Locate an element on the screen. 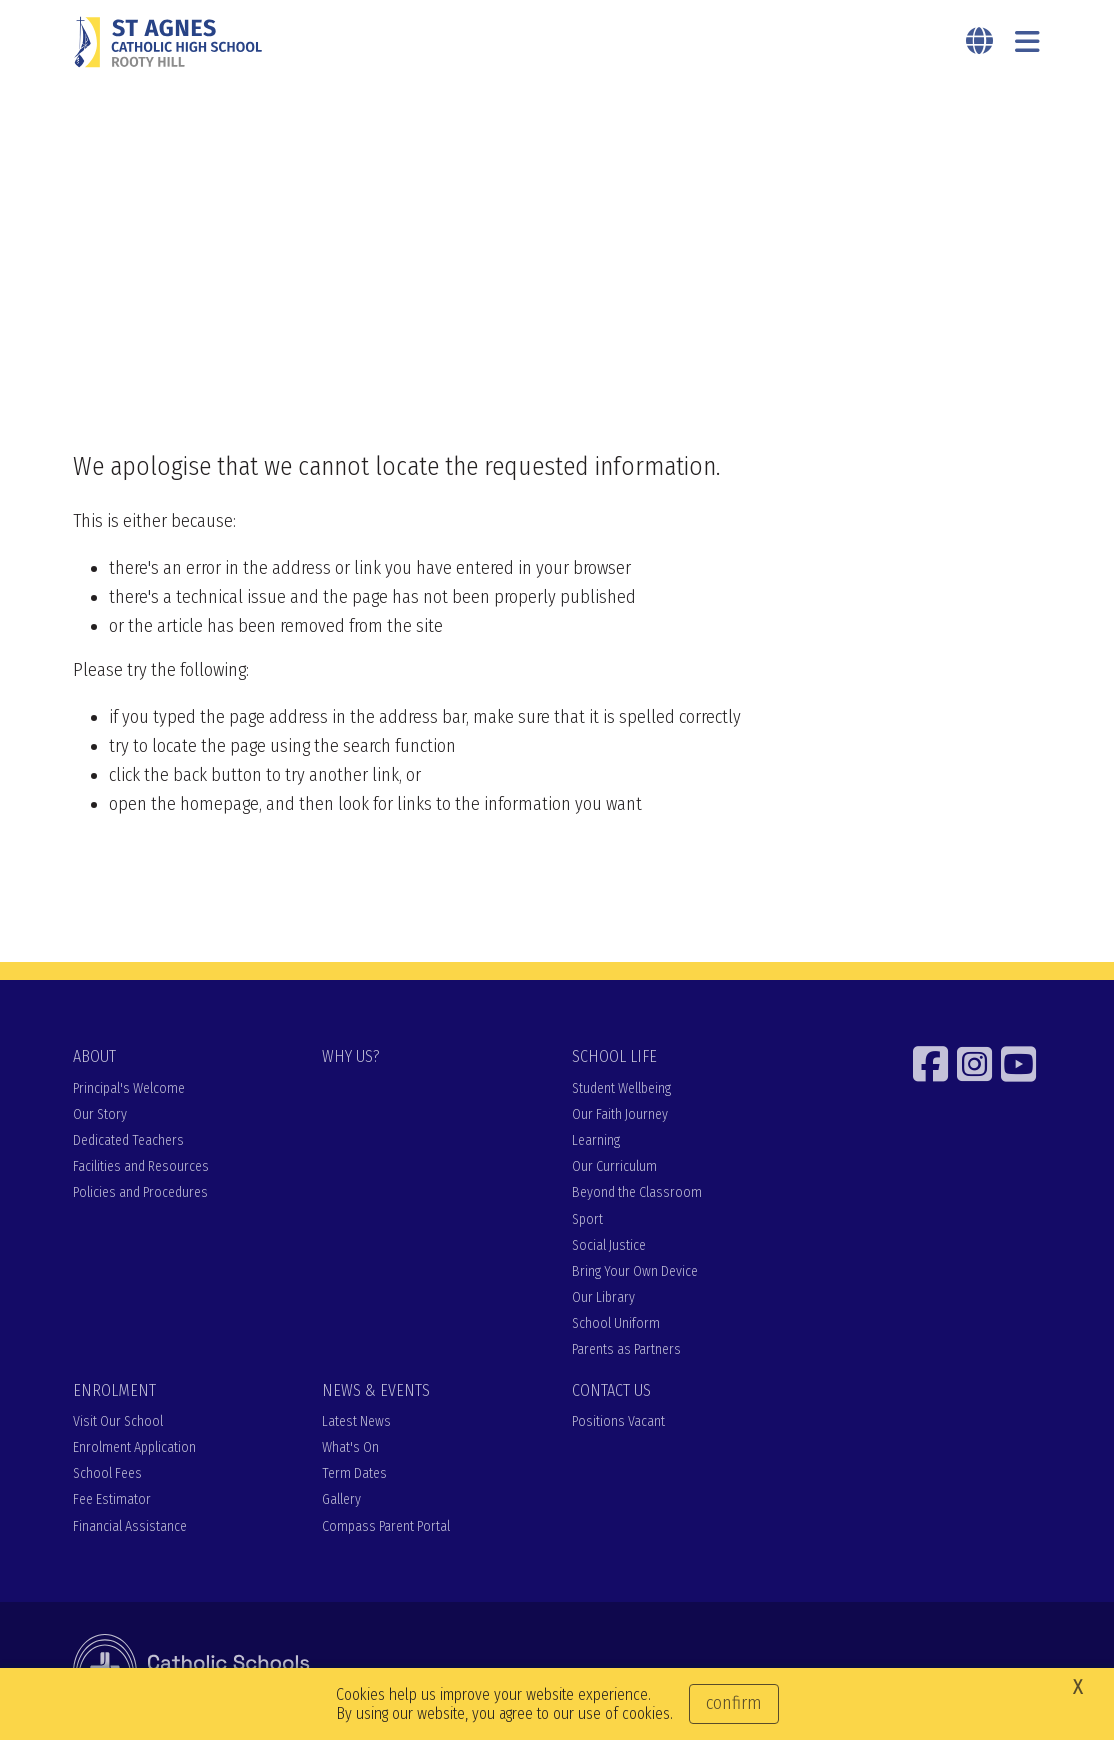  Sport is located at coordinates (587, 1219).